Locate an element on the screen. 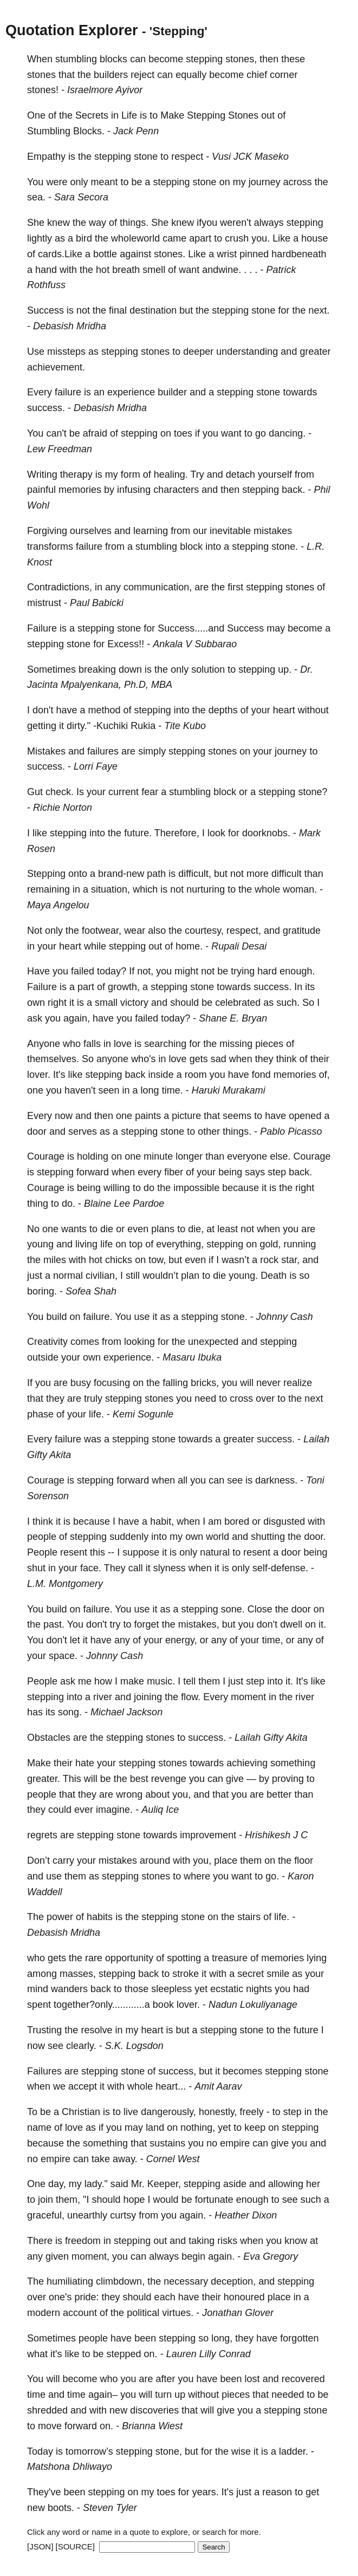  floor is located at coordinates (303, 1860).